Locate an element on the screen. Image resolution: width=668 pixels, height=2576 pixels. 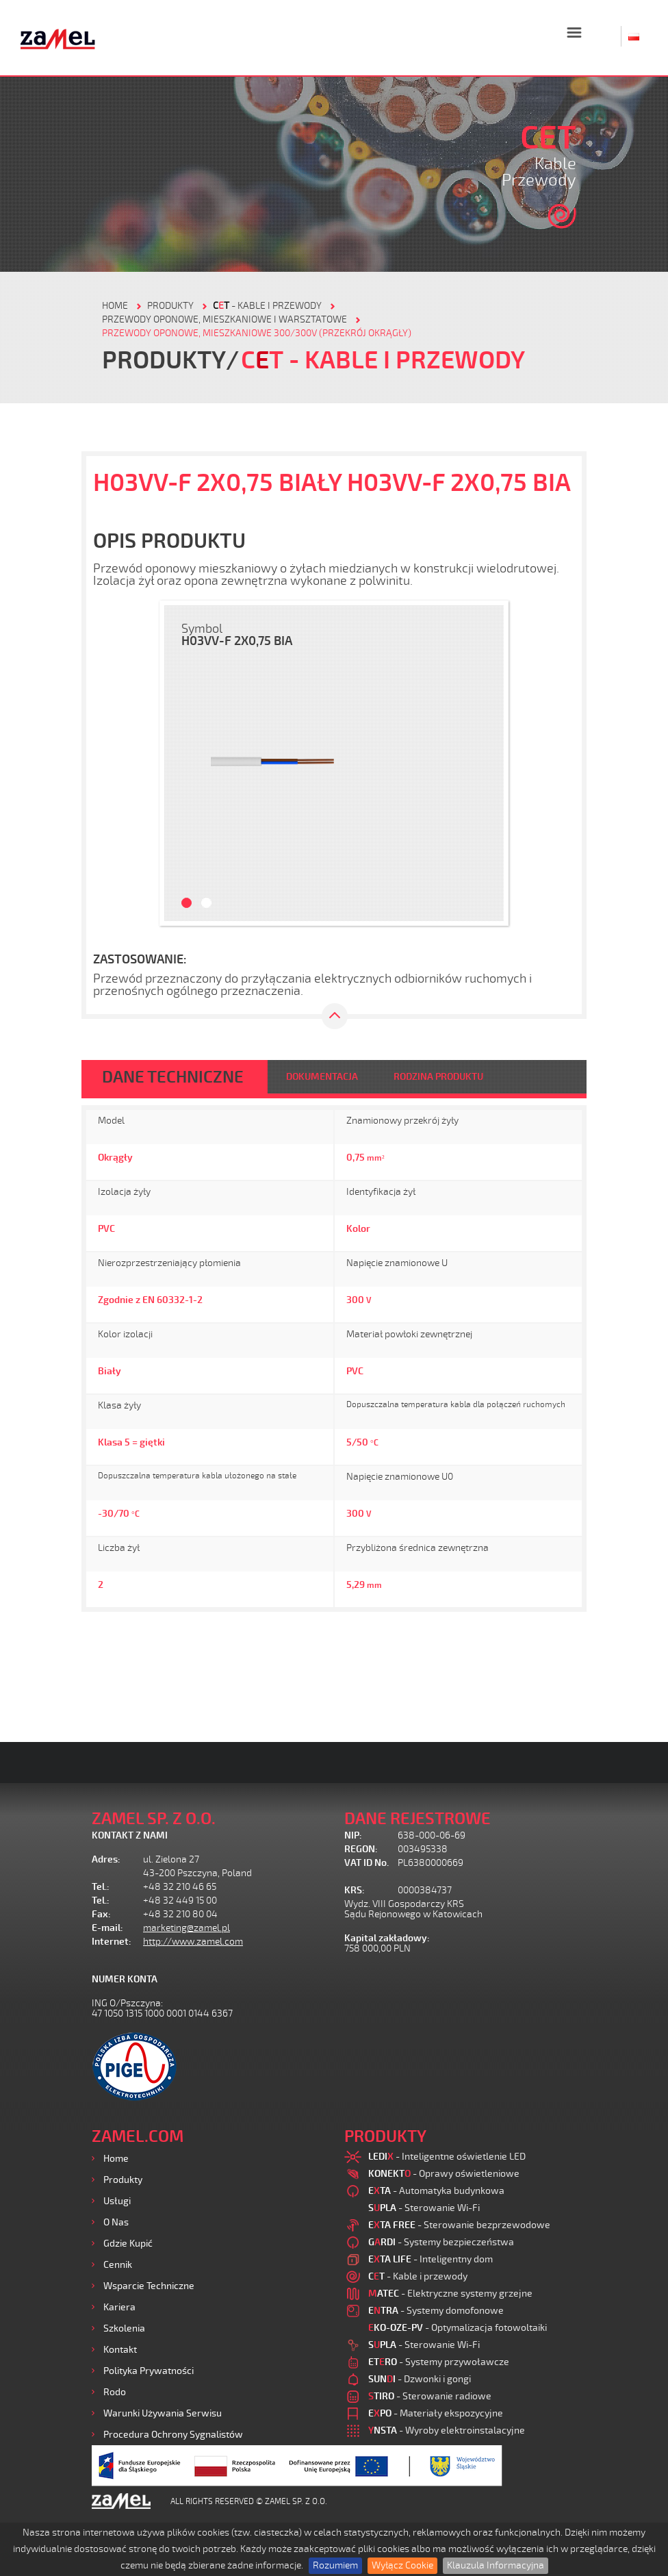
Cennik is located at coordinates (117, 2265).